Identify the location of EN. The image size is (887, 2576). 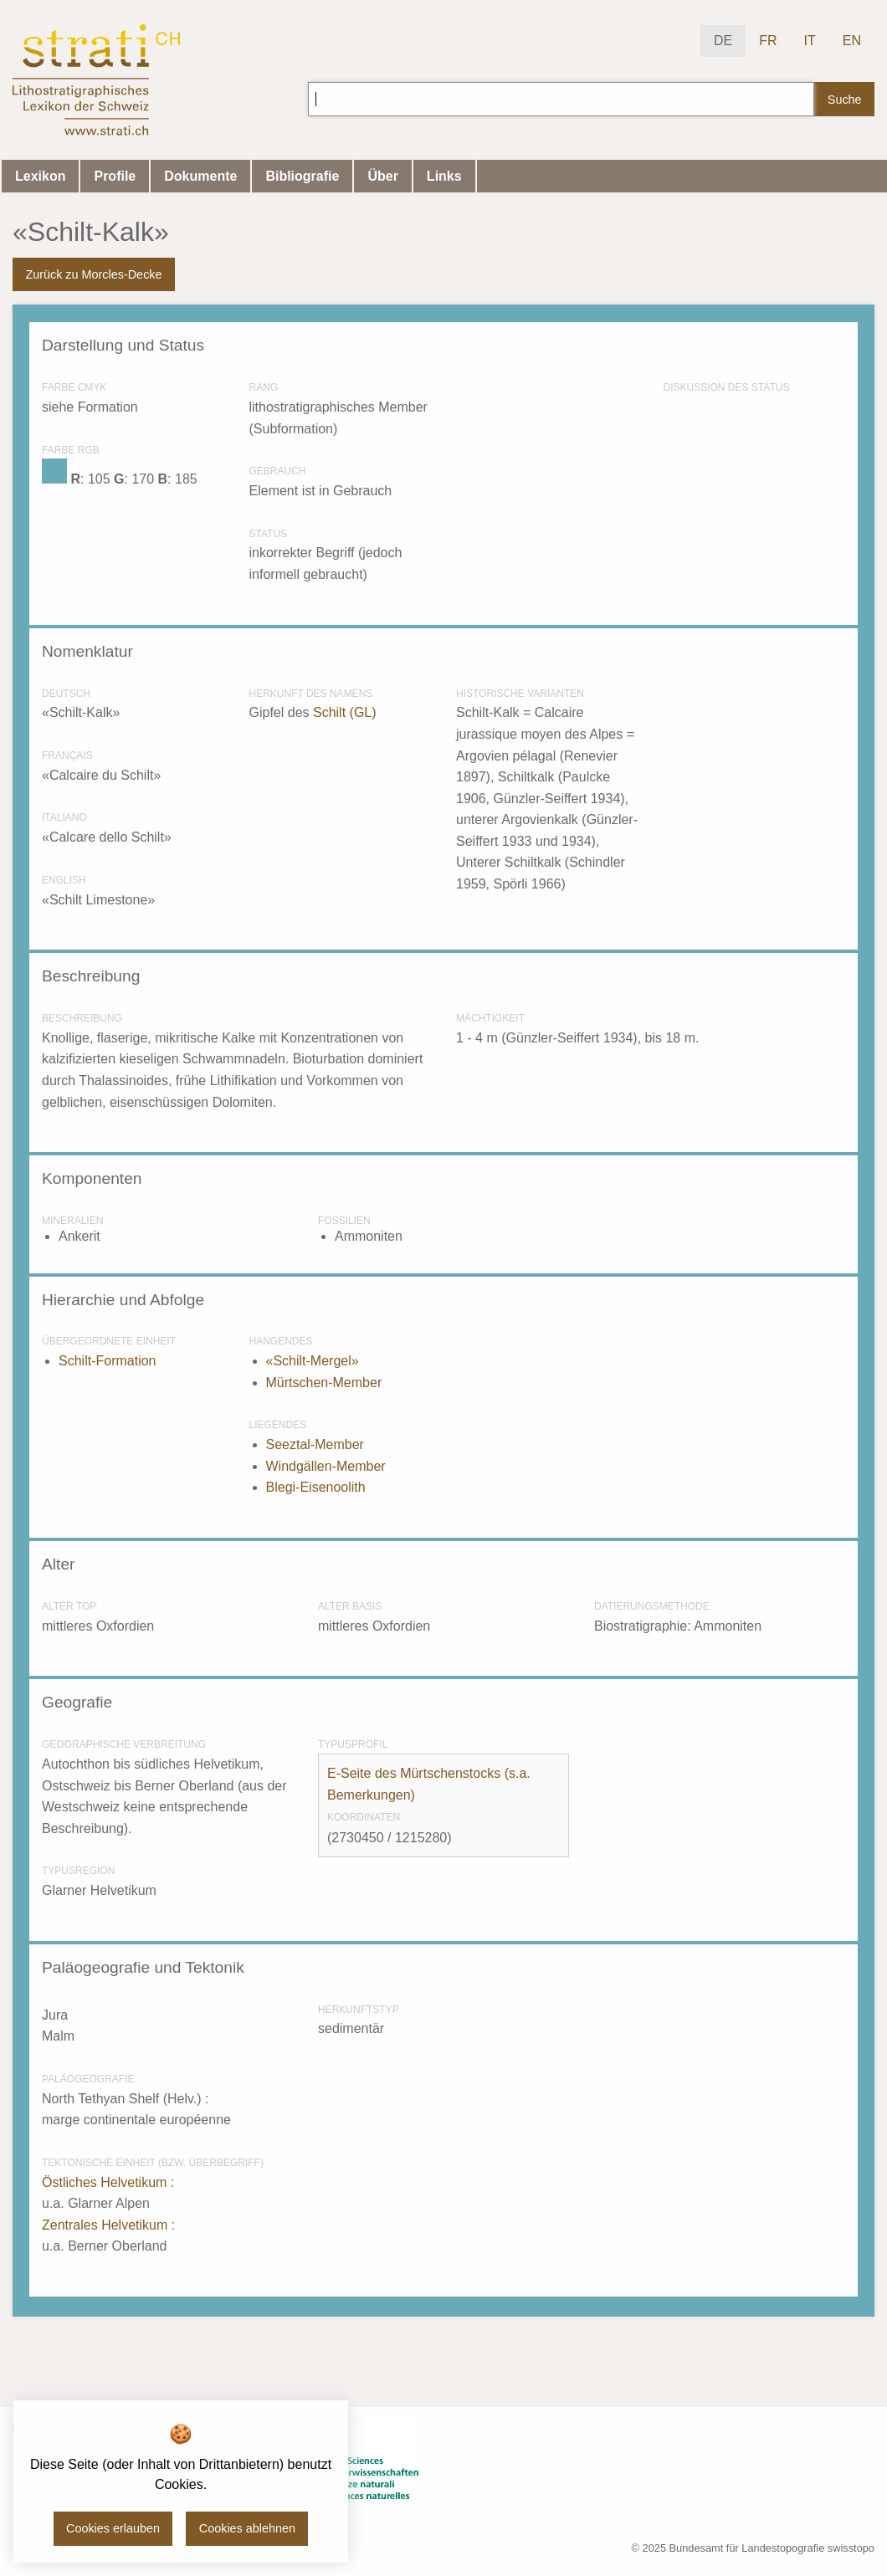
(852, 40).